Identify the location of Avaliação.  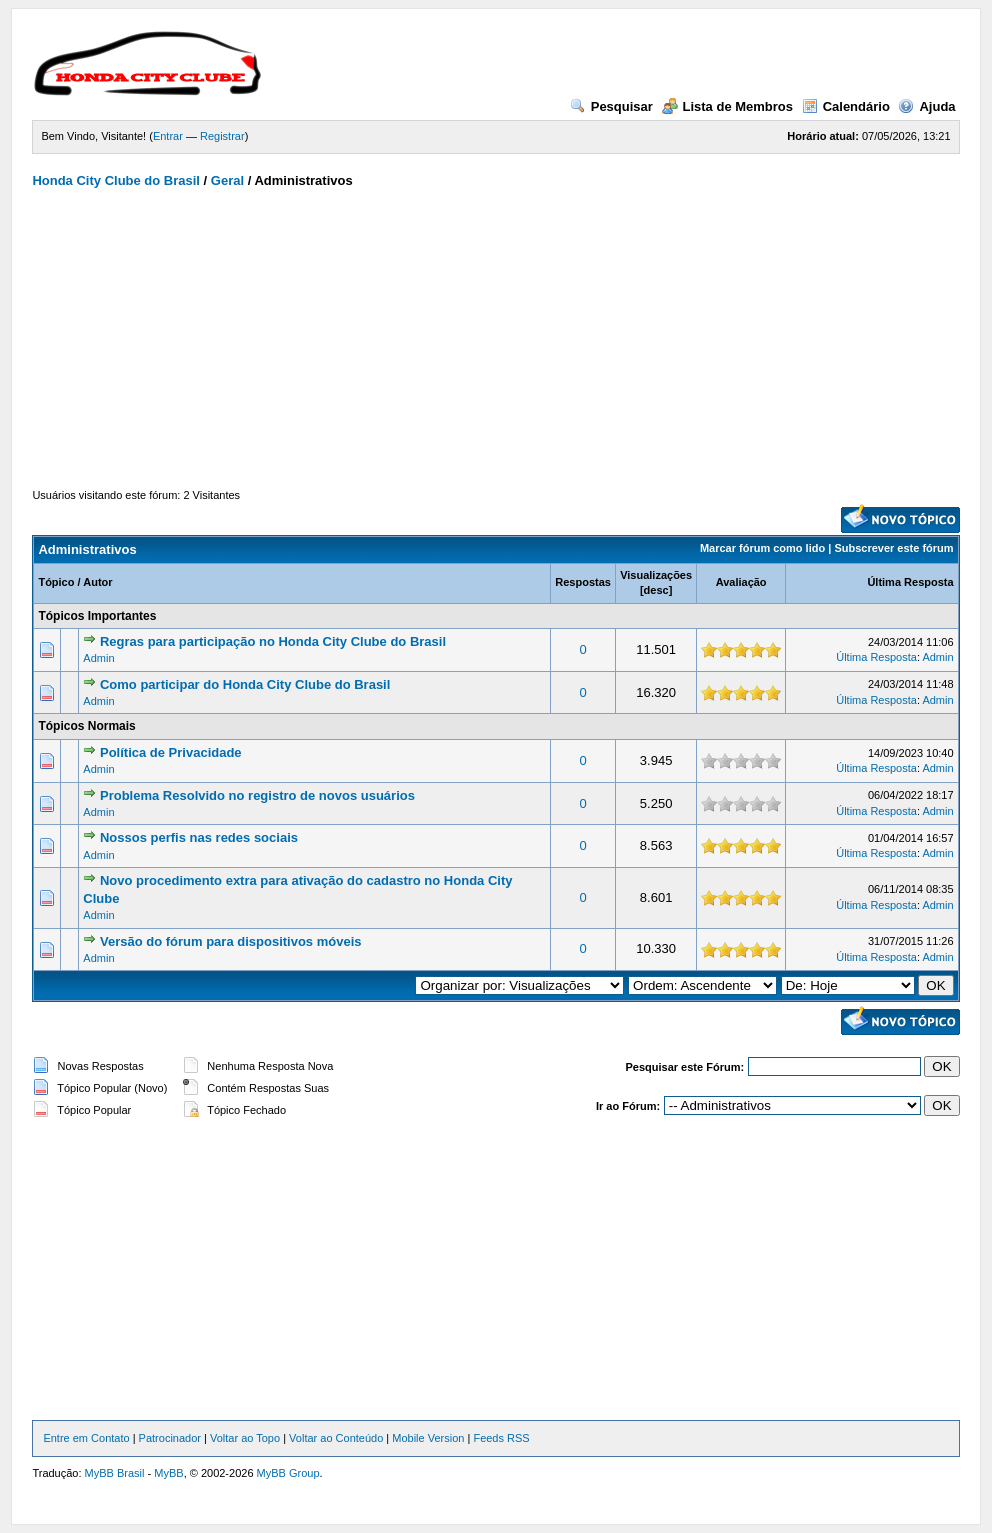
(741, 582).